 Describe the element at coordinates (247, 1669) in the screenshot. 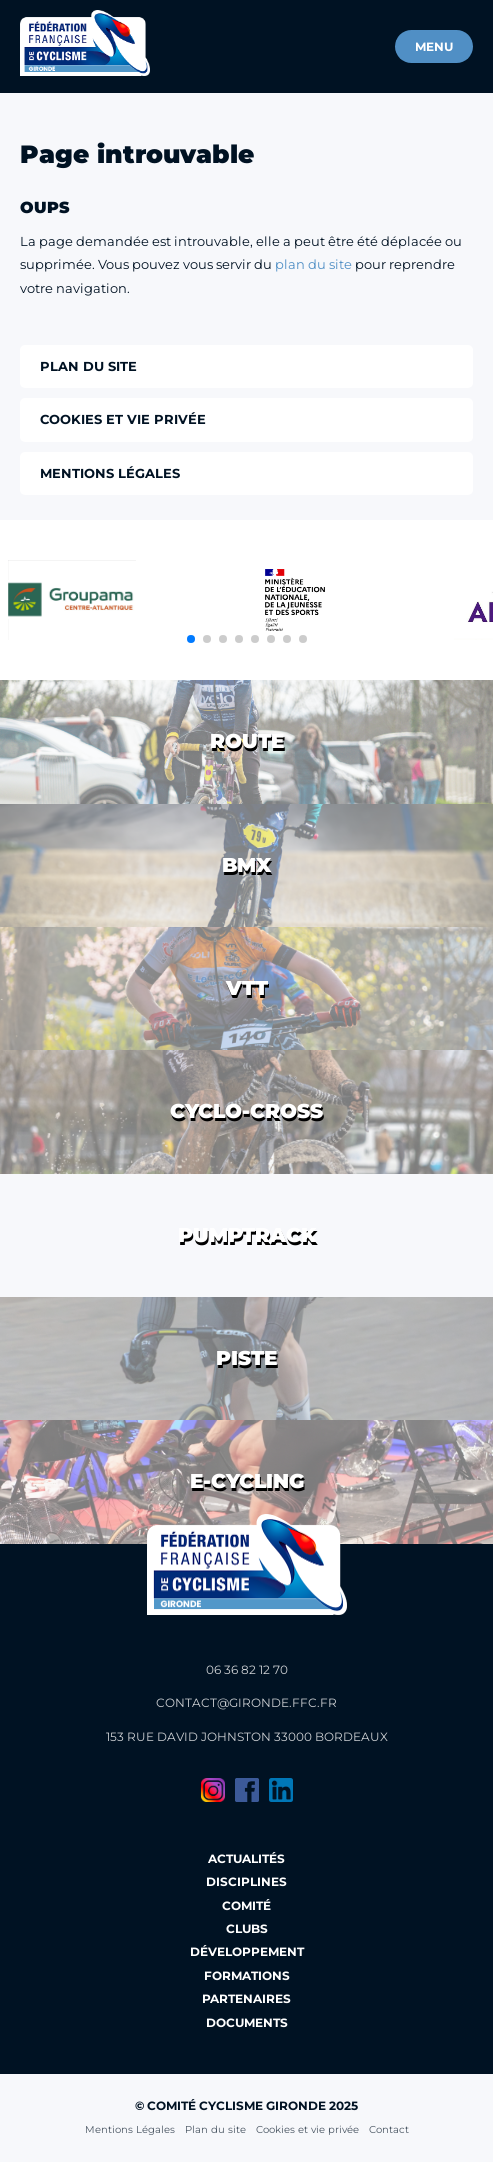

I see `06 36 82 12 70` at that location.